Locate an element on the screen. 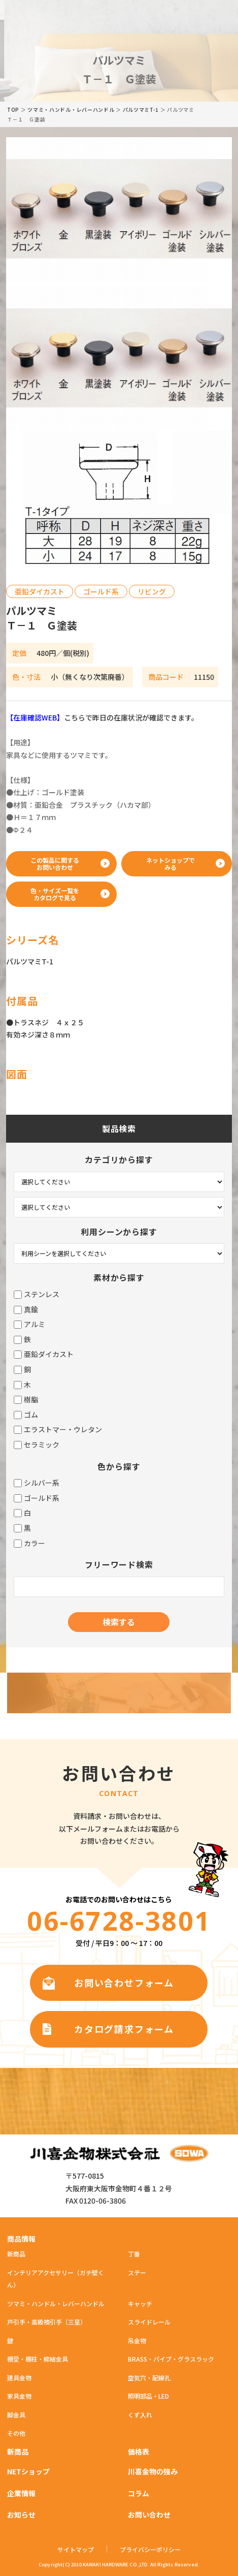 Image resolution: width=238 pixels, height=2576 pixels. ゴム is located at coordinates (26, 1415).